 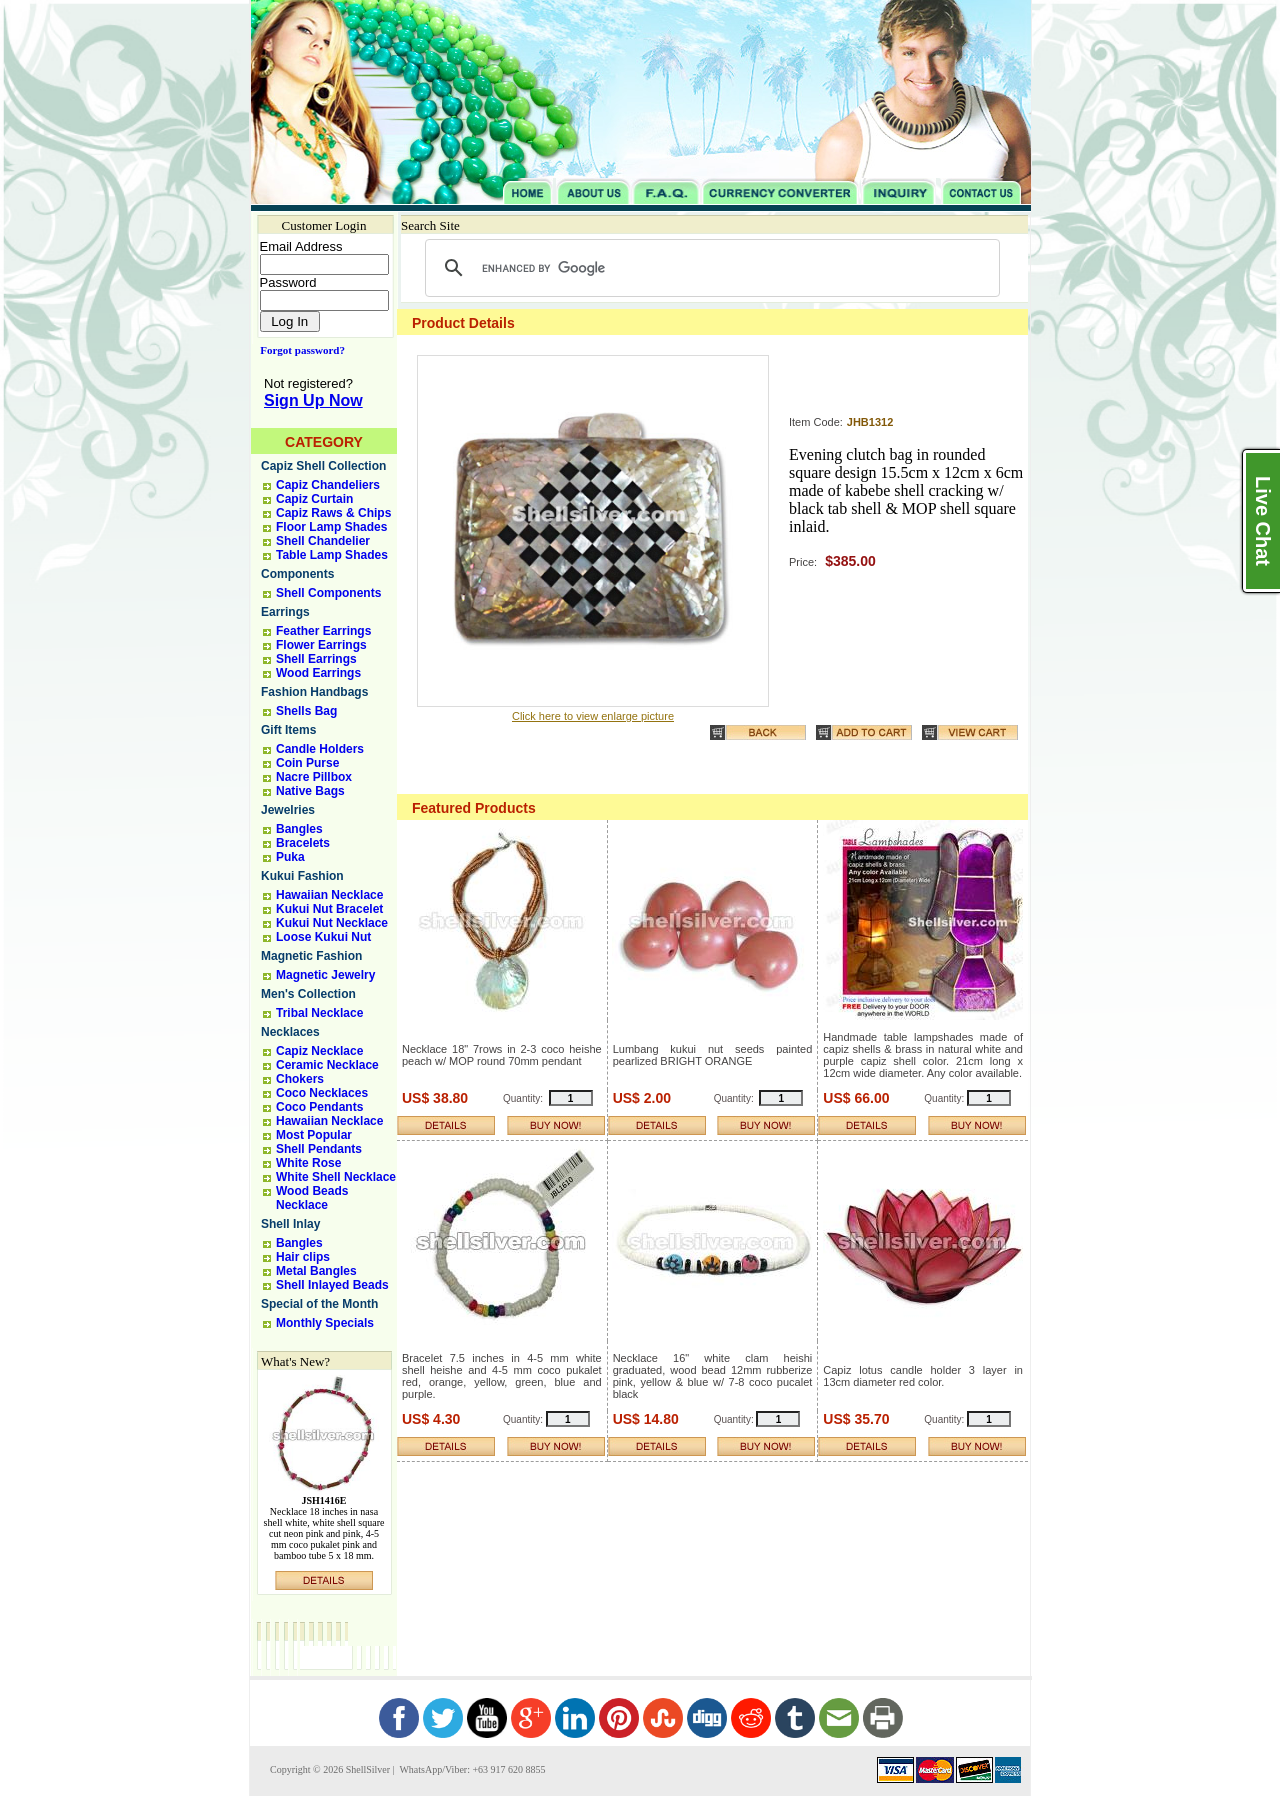 I want to click on Shells Bag, so click(x=306, y=711).